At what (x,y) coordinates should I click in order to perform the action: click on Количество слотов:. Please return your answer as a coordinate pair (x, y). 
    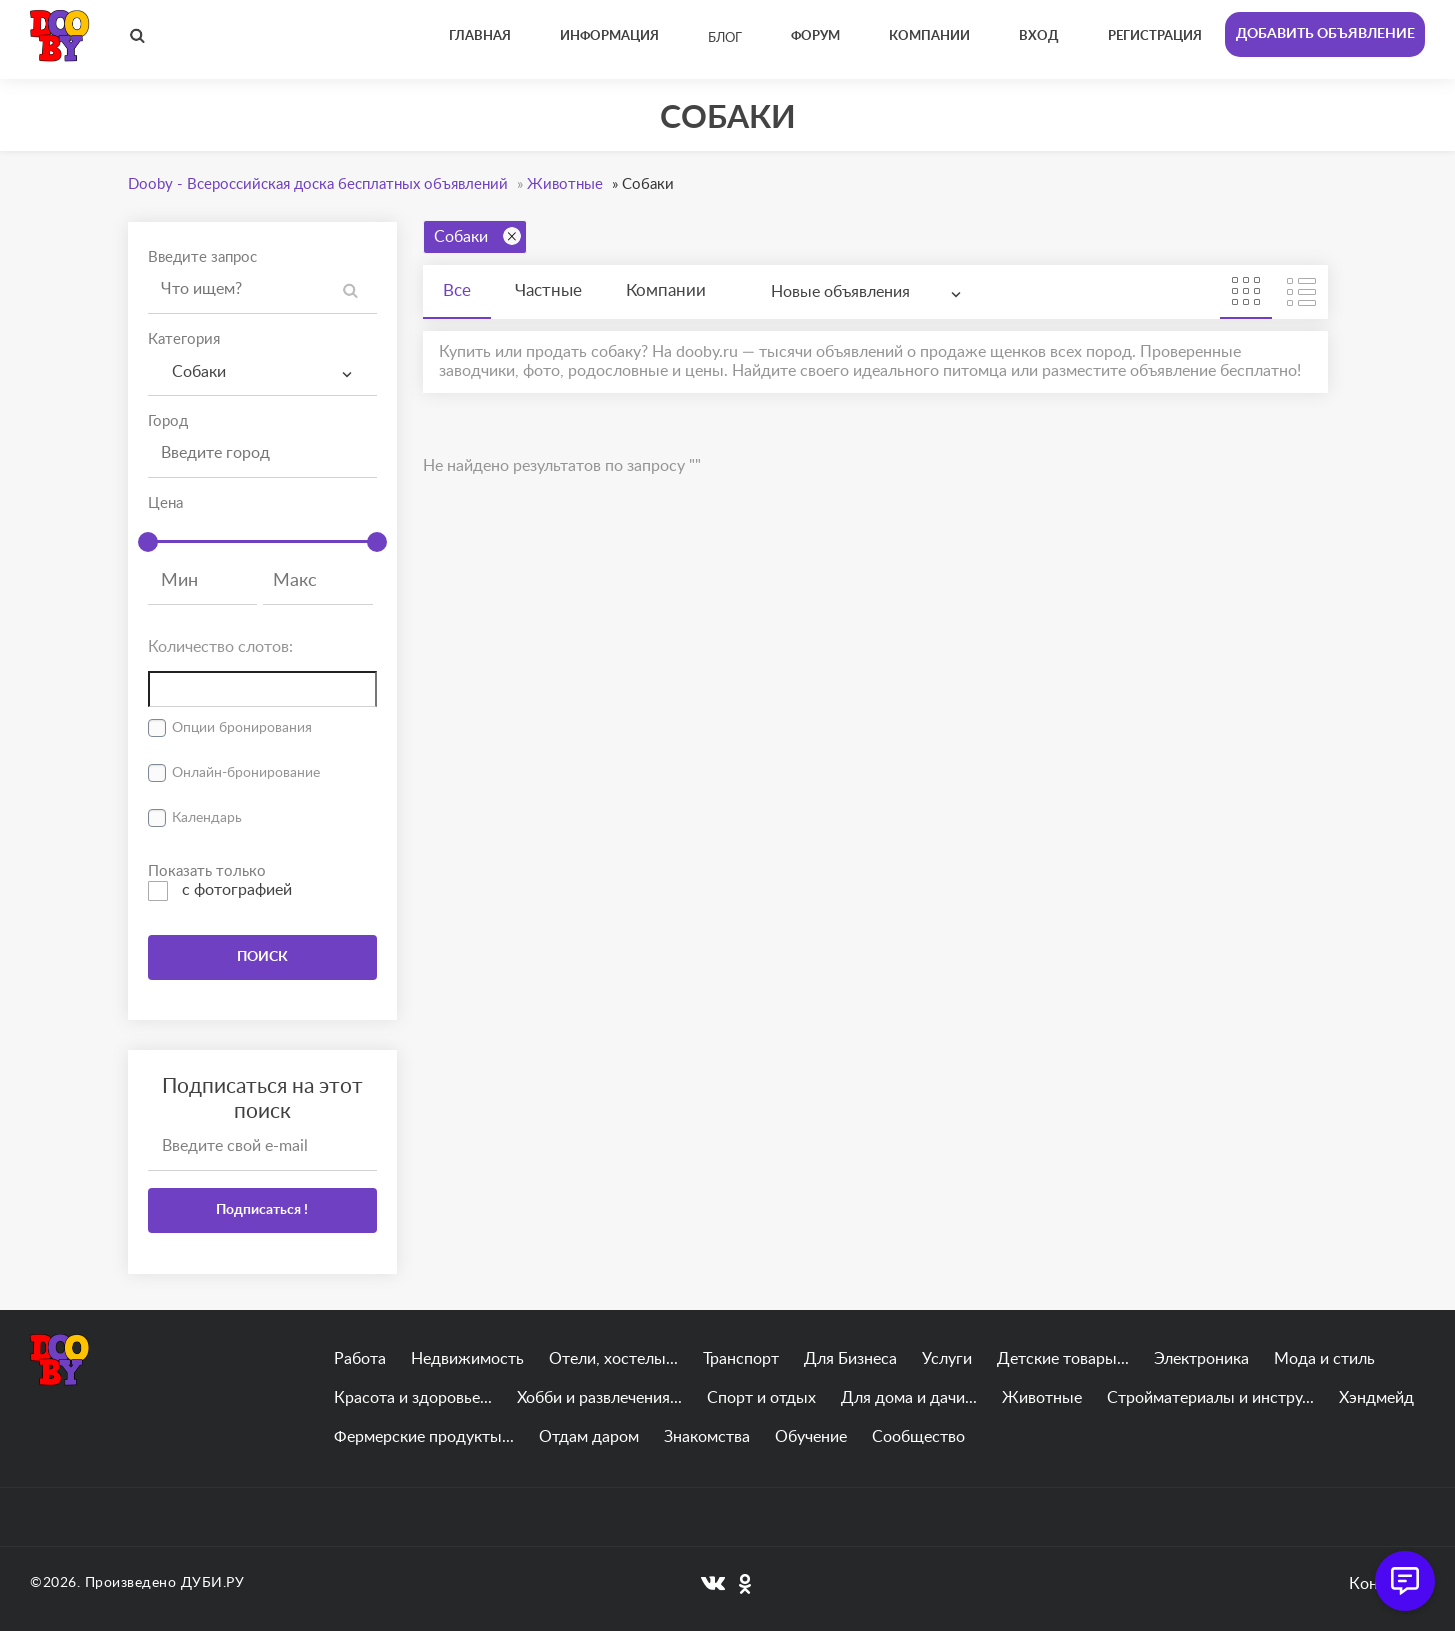
    Looking at the image, I should click on (220, 647).